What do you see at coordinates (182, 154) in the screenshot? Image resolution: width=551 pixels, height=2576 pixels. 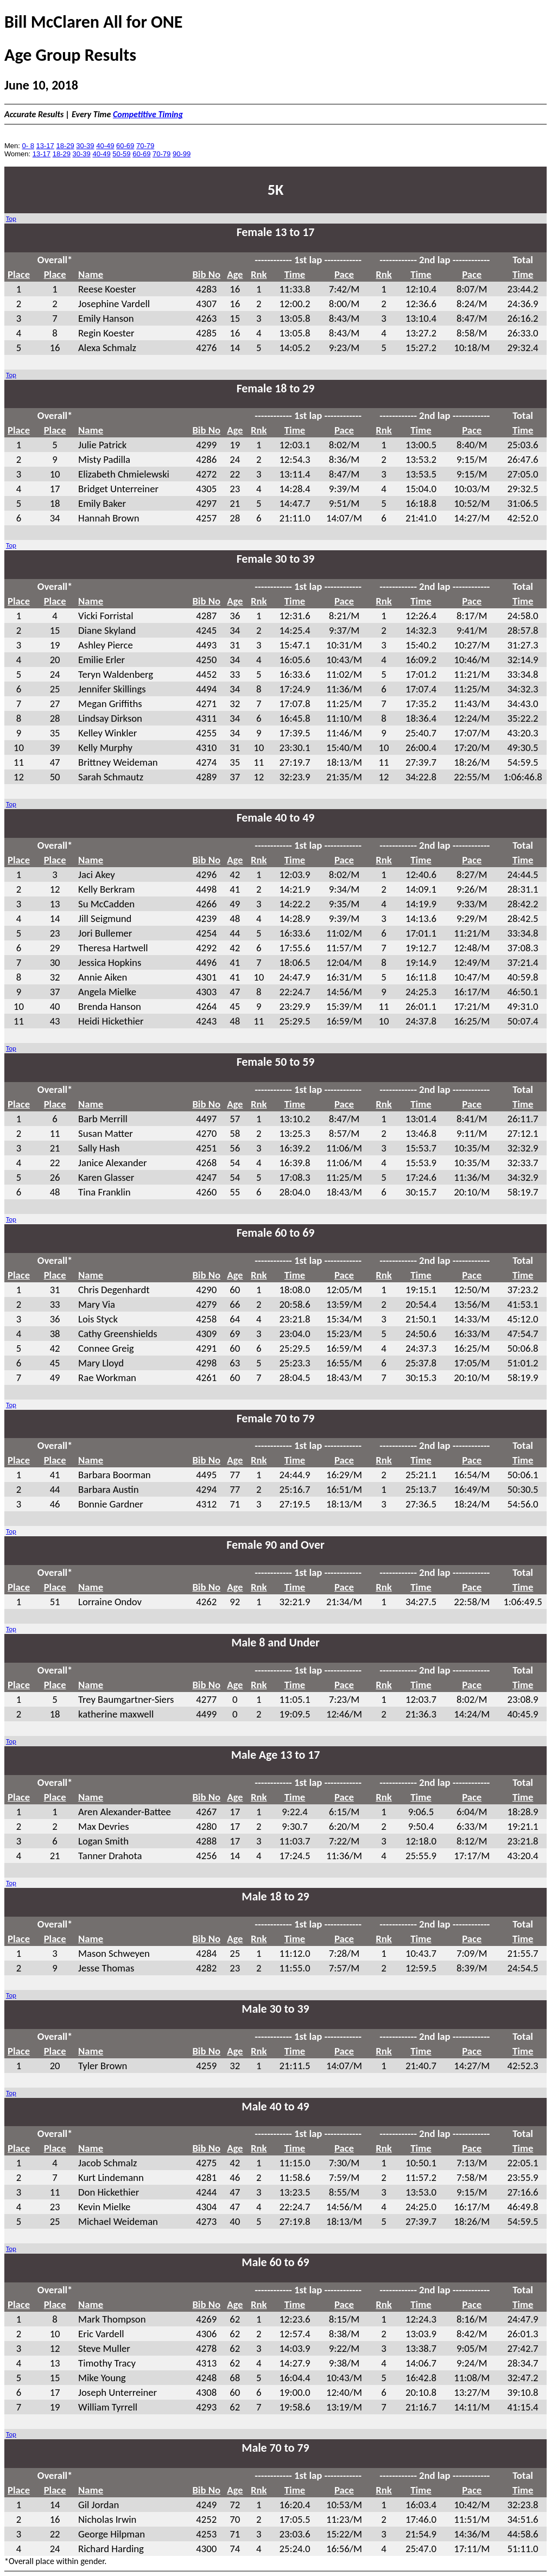 I see `90-99` at bounding box center [182, 154].